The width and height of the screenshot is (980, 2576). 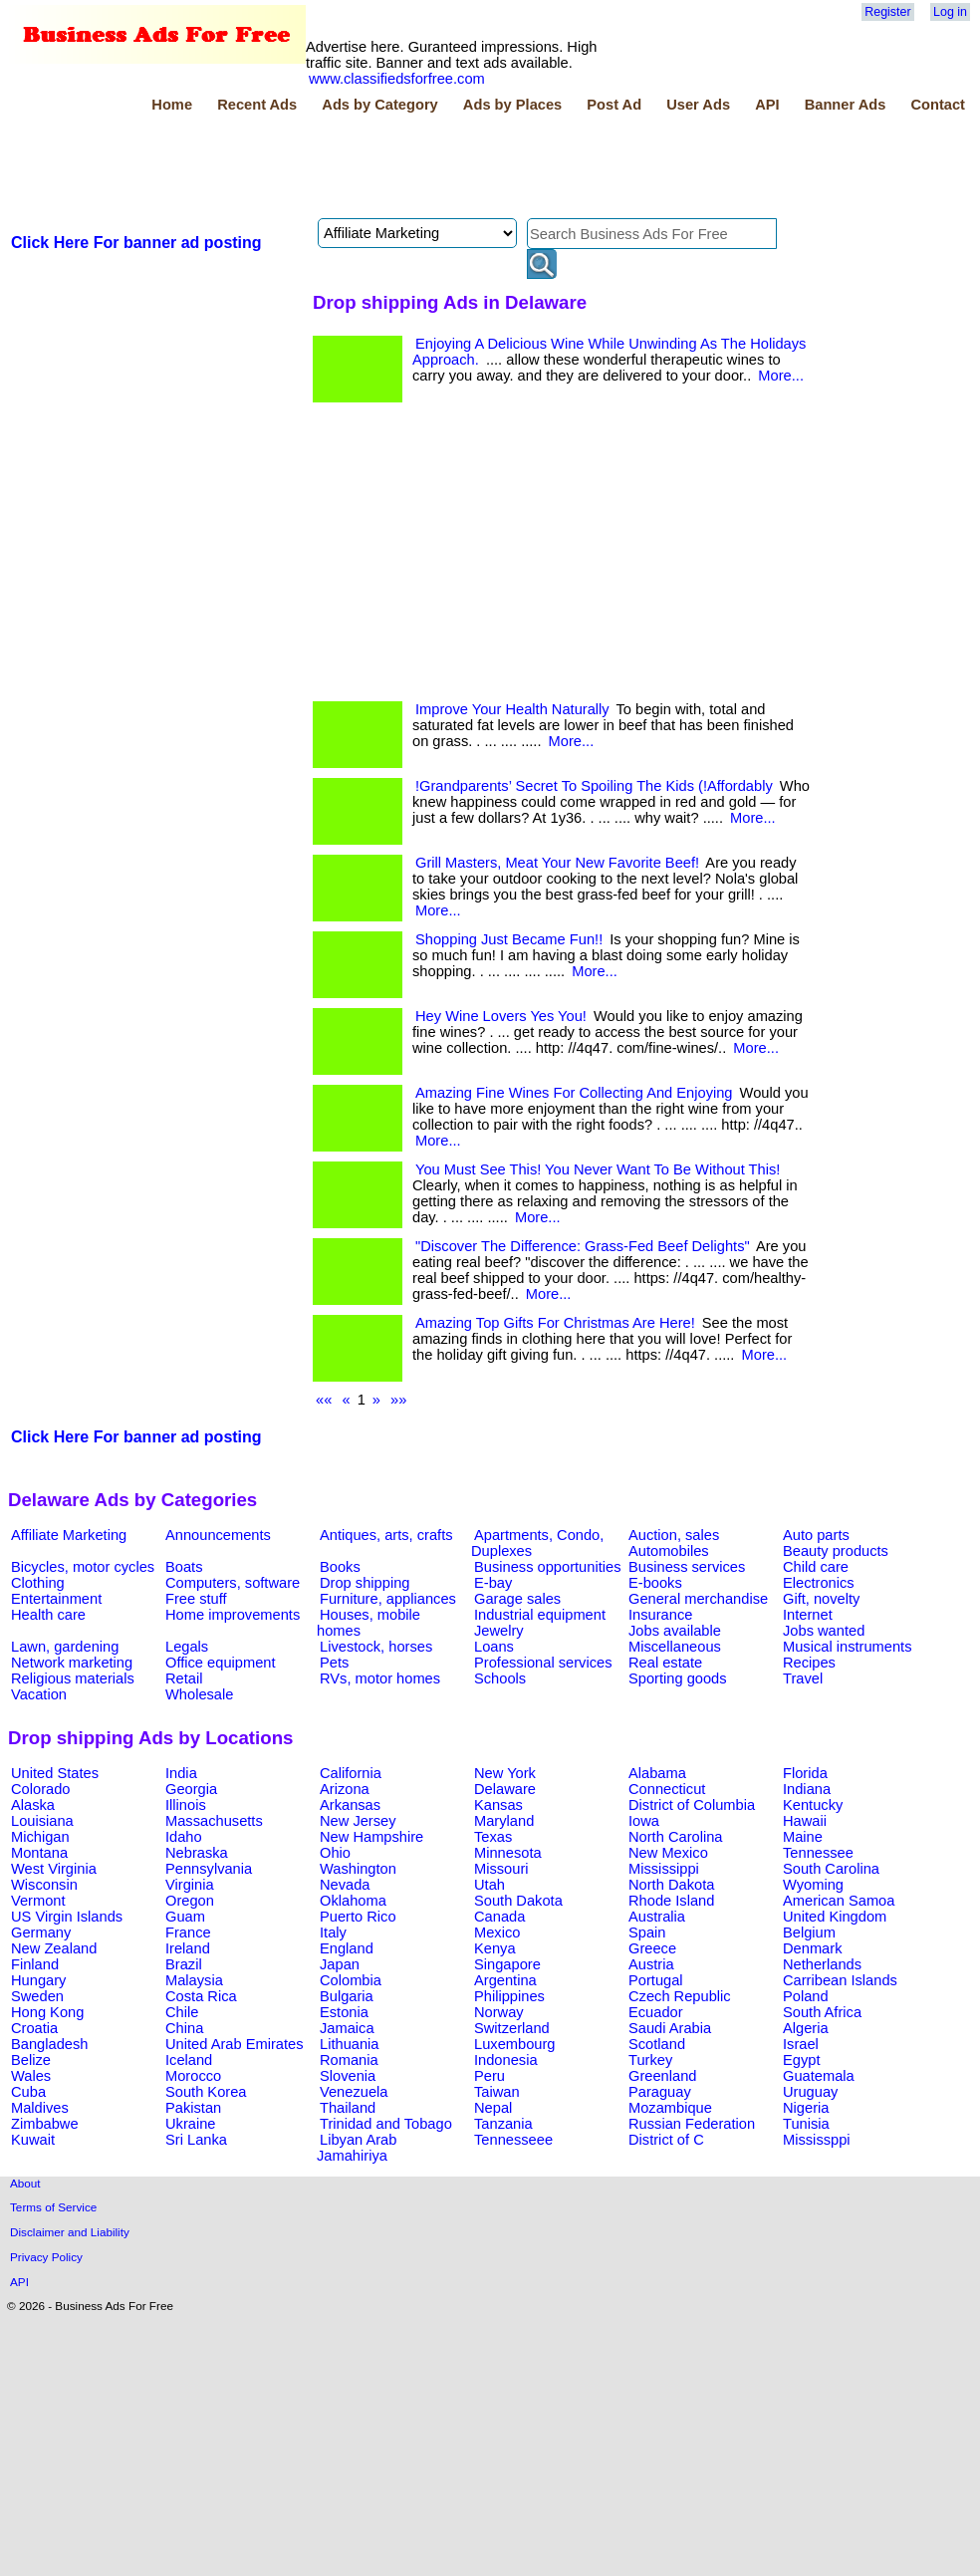 I want to click on Auto parts, so click(x=816, y=1535).